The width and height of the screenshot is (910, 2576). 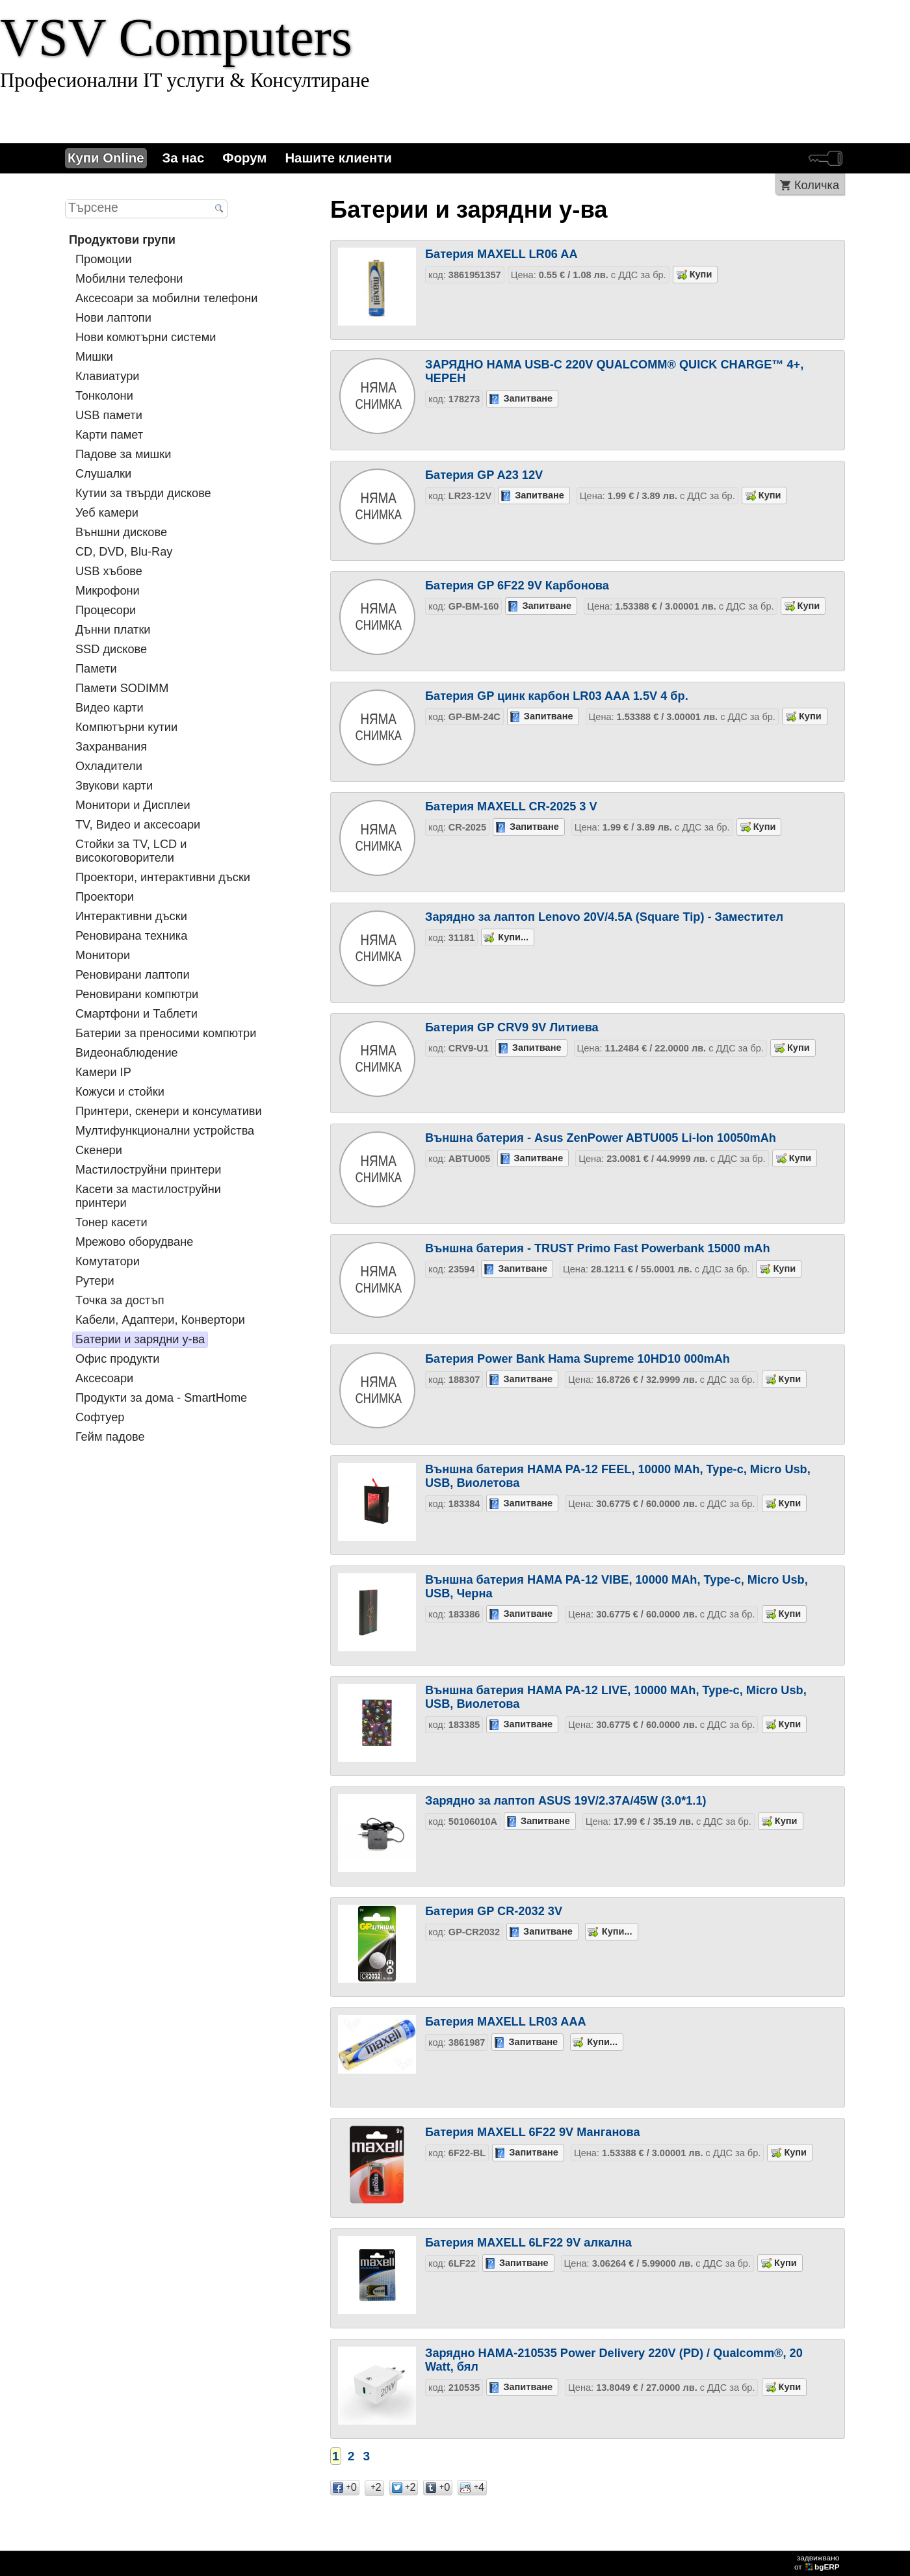 I want to click on Реновирани лаптопи, so click(x=132, y=974).